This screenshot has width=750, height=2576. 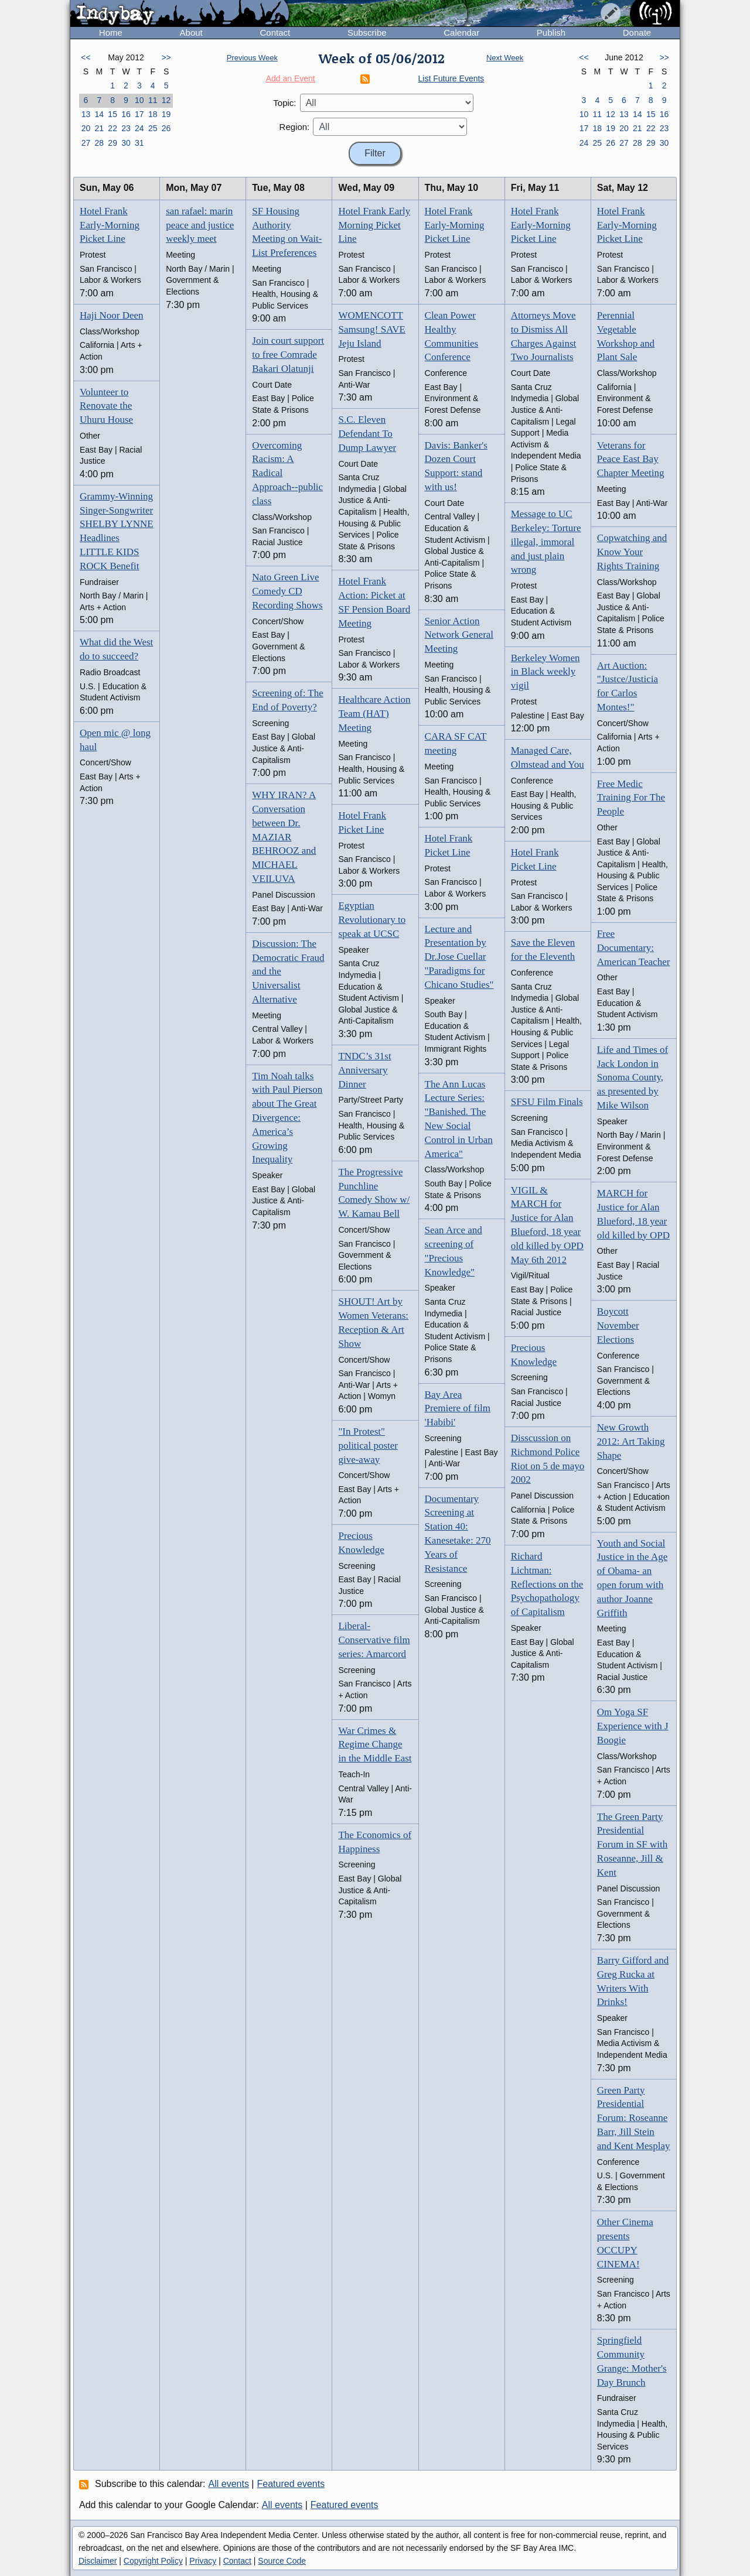 I want to click on Free Documentary: American Teacher, so click(x=633, y=947).